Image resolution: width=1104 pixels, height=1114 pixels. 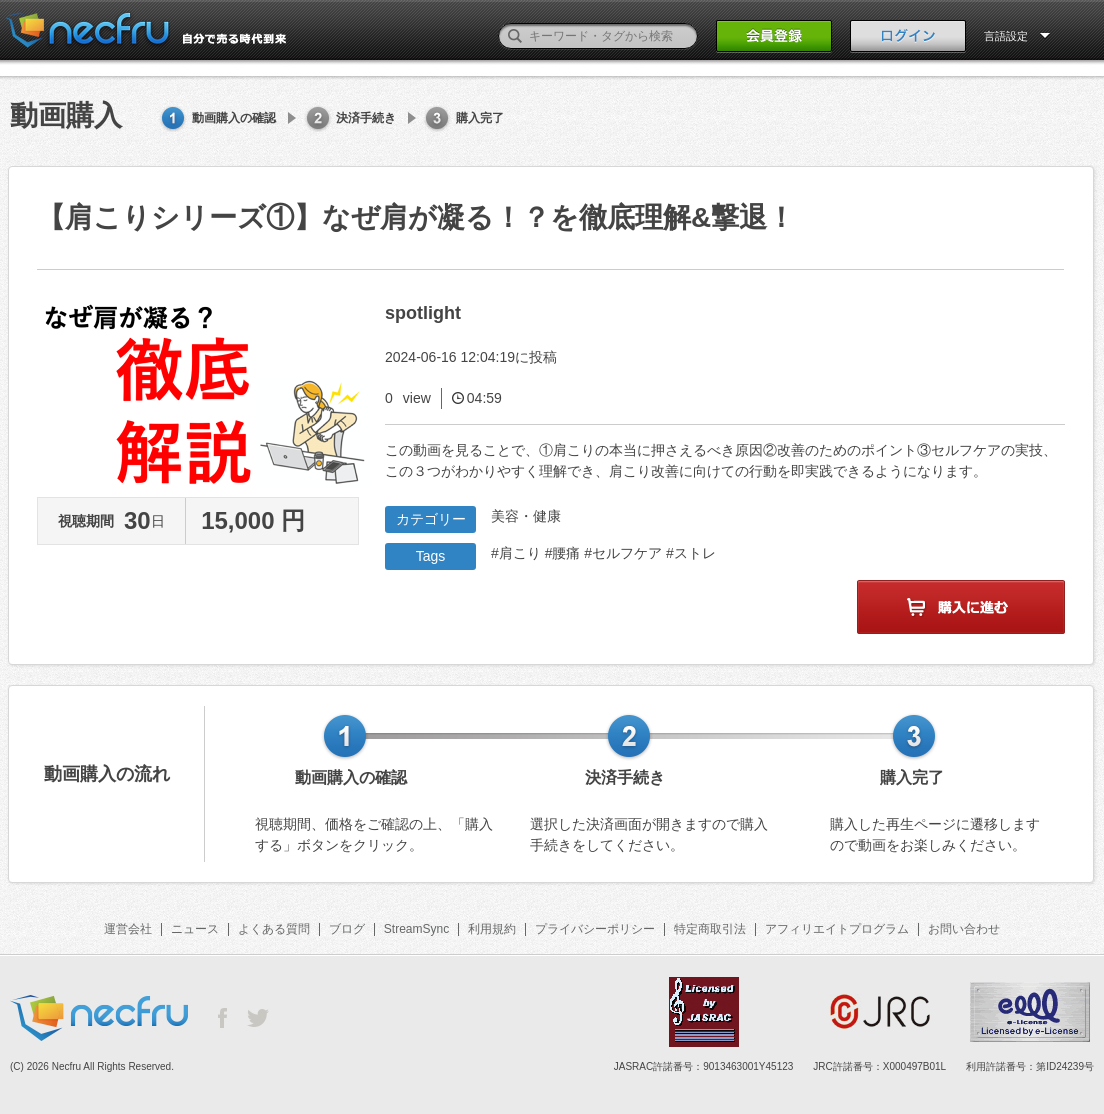 I want to click on よくある質問, so click(x=274, y=929).